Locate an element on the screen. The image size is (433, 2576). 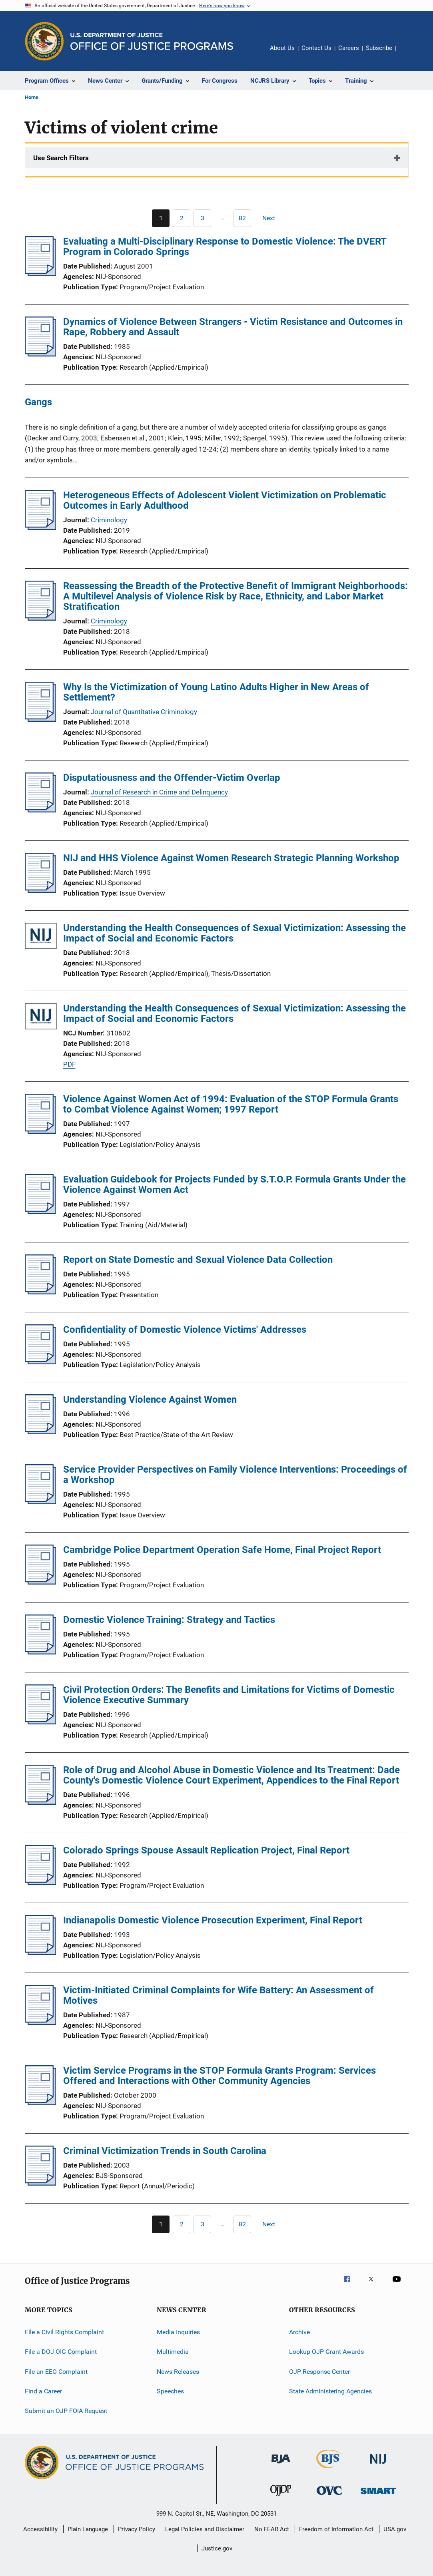
[Home] is located at coordinates (151, 41).